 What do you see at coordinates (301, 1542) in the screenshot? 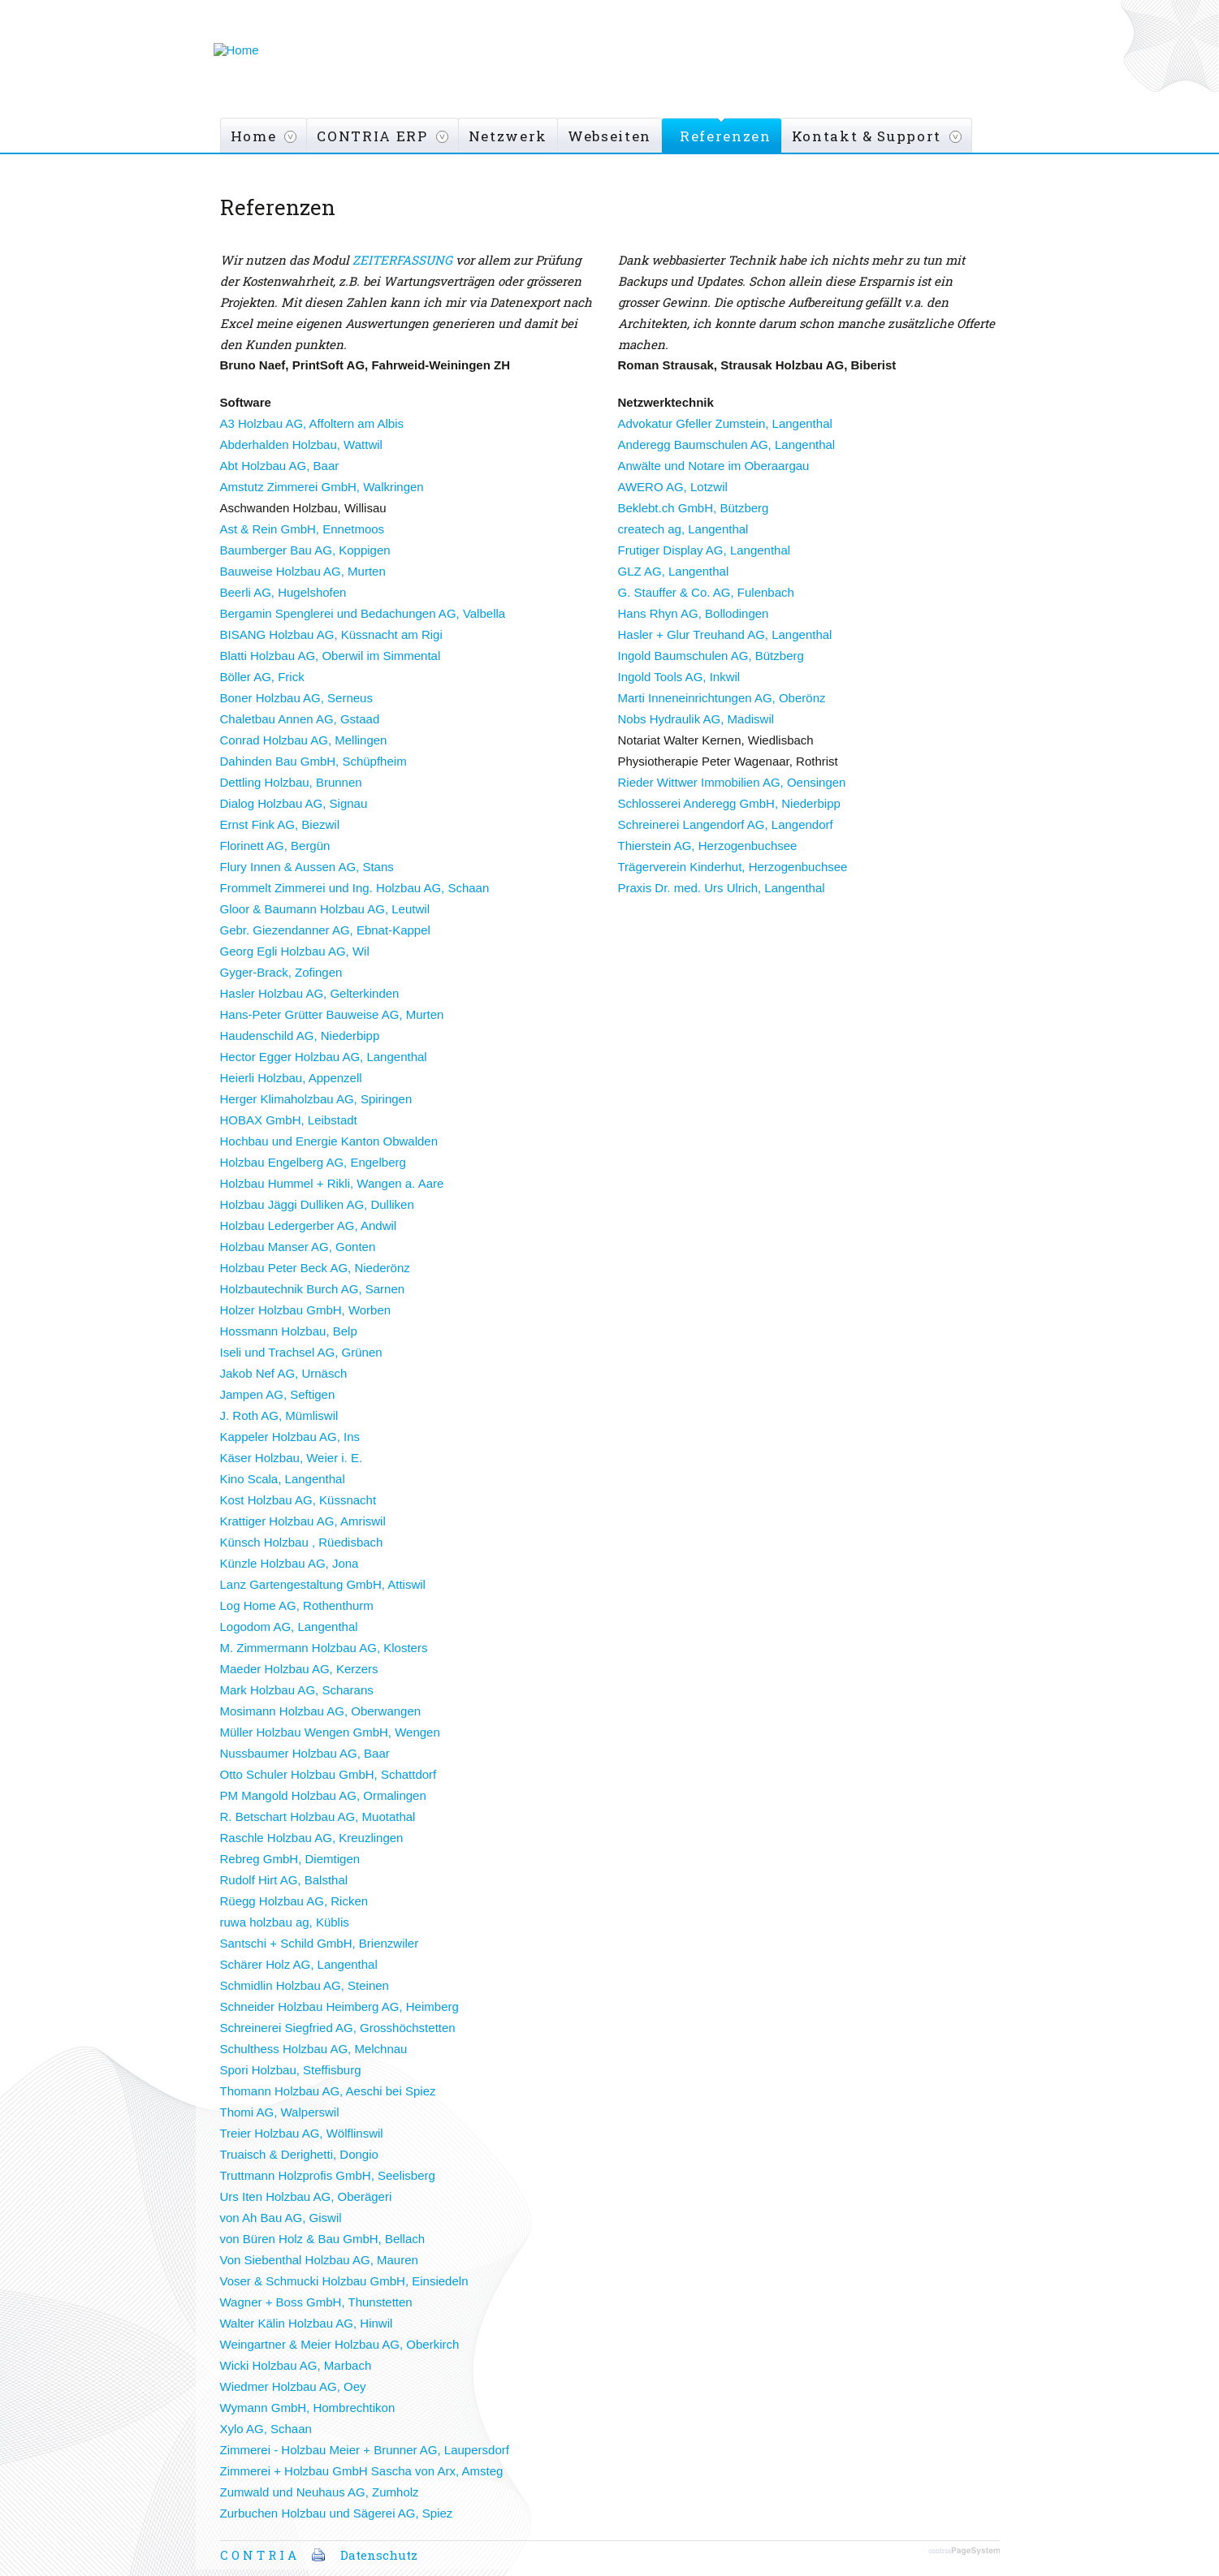
I see `Künsch Holzbau , Rüedisbach` at bounding box center [301, 1542].